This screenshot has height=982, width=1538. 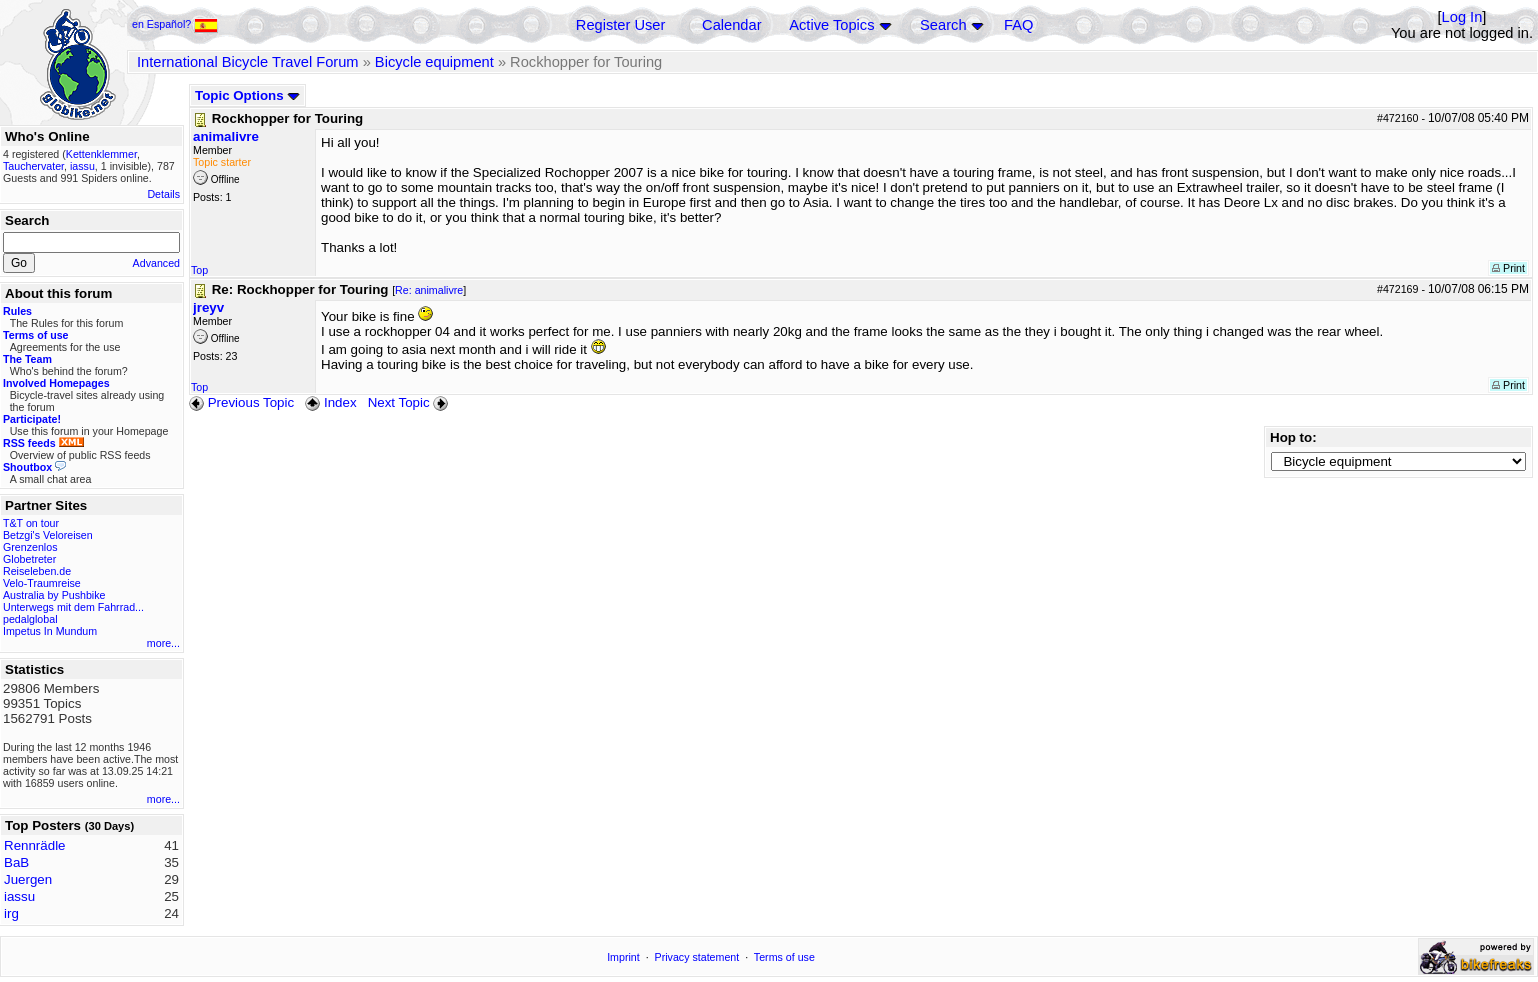 What do you see at coordinates (831, 25) in the screenshot?
I see `Active Topics` at bounding box center [831, 25].